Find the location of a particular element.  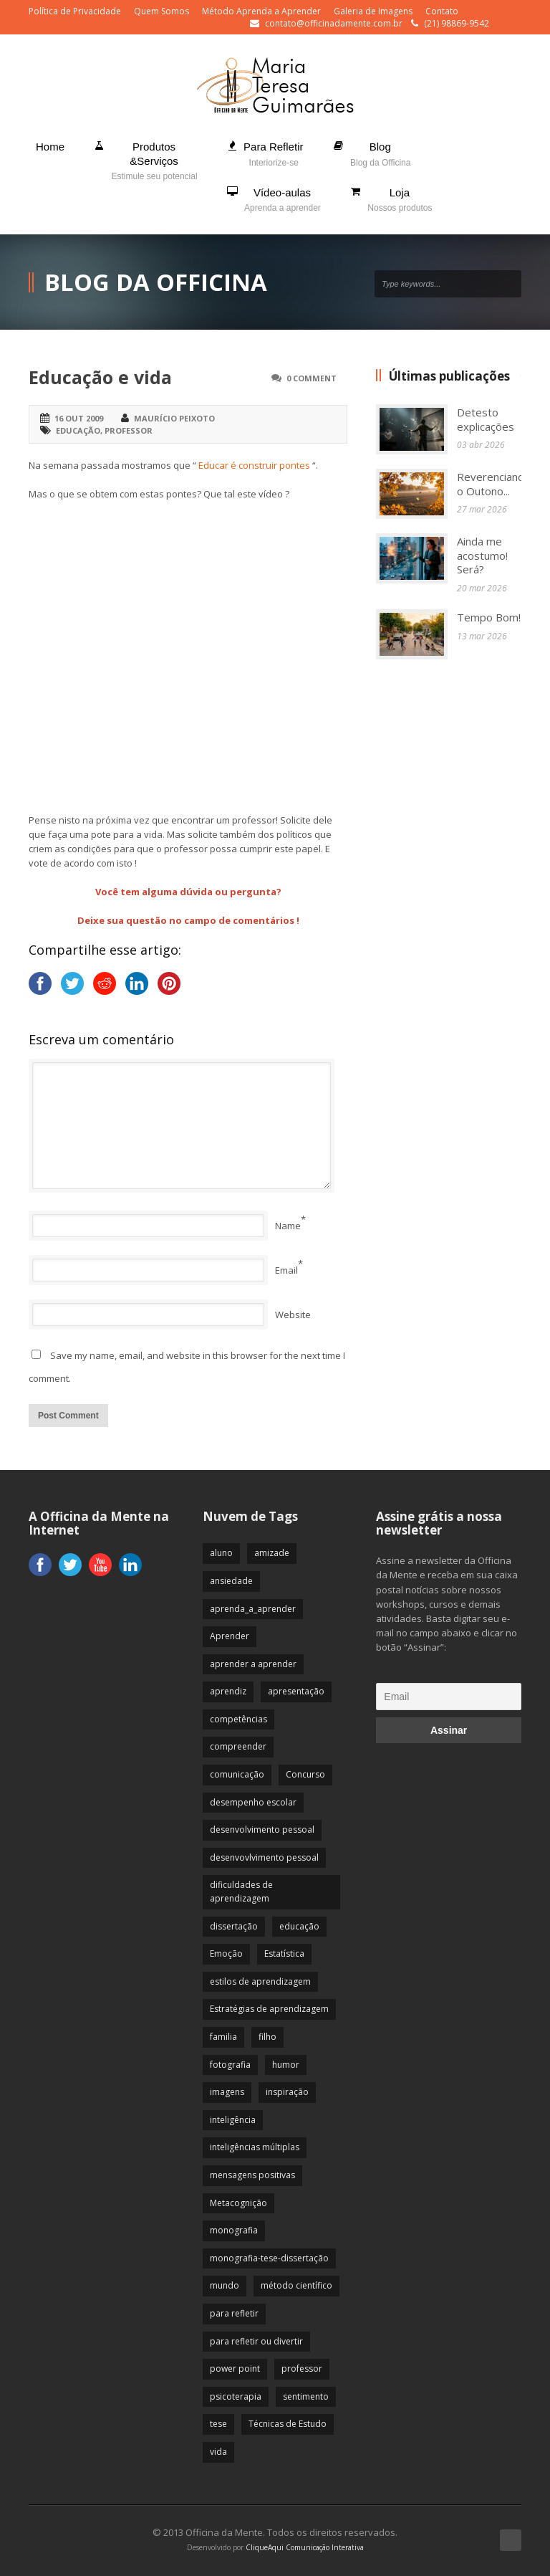

monografia-tese-dissertação [monografia-tese-dissertação (8 itens)] is located at coordinates (269, 2258).